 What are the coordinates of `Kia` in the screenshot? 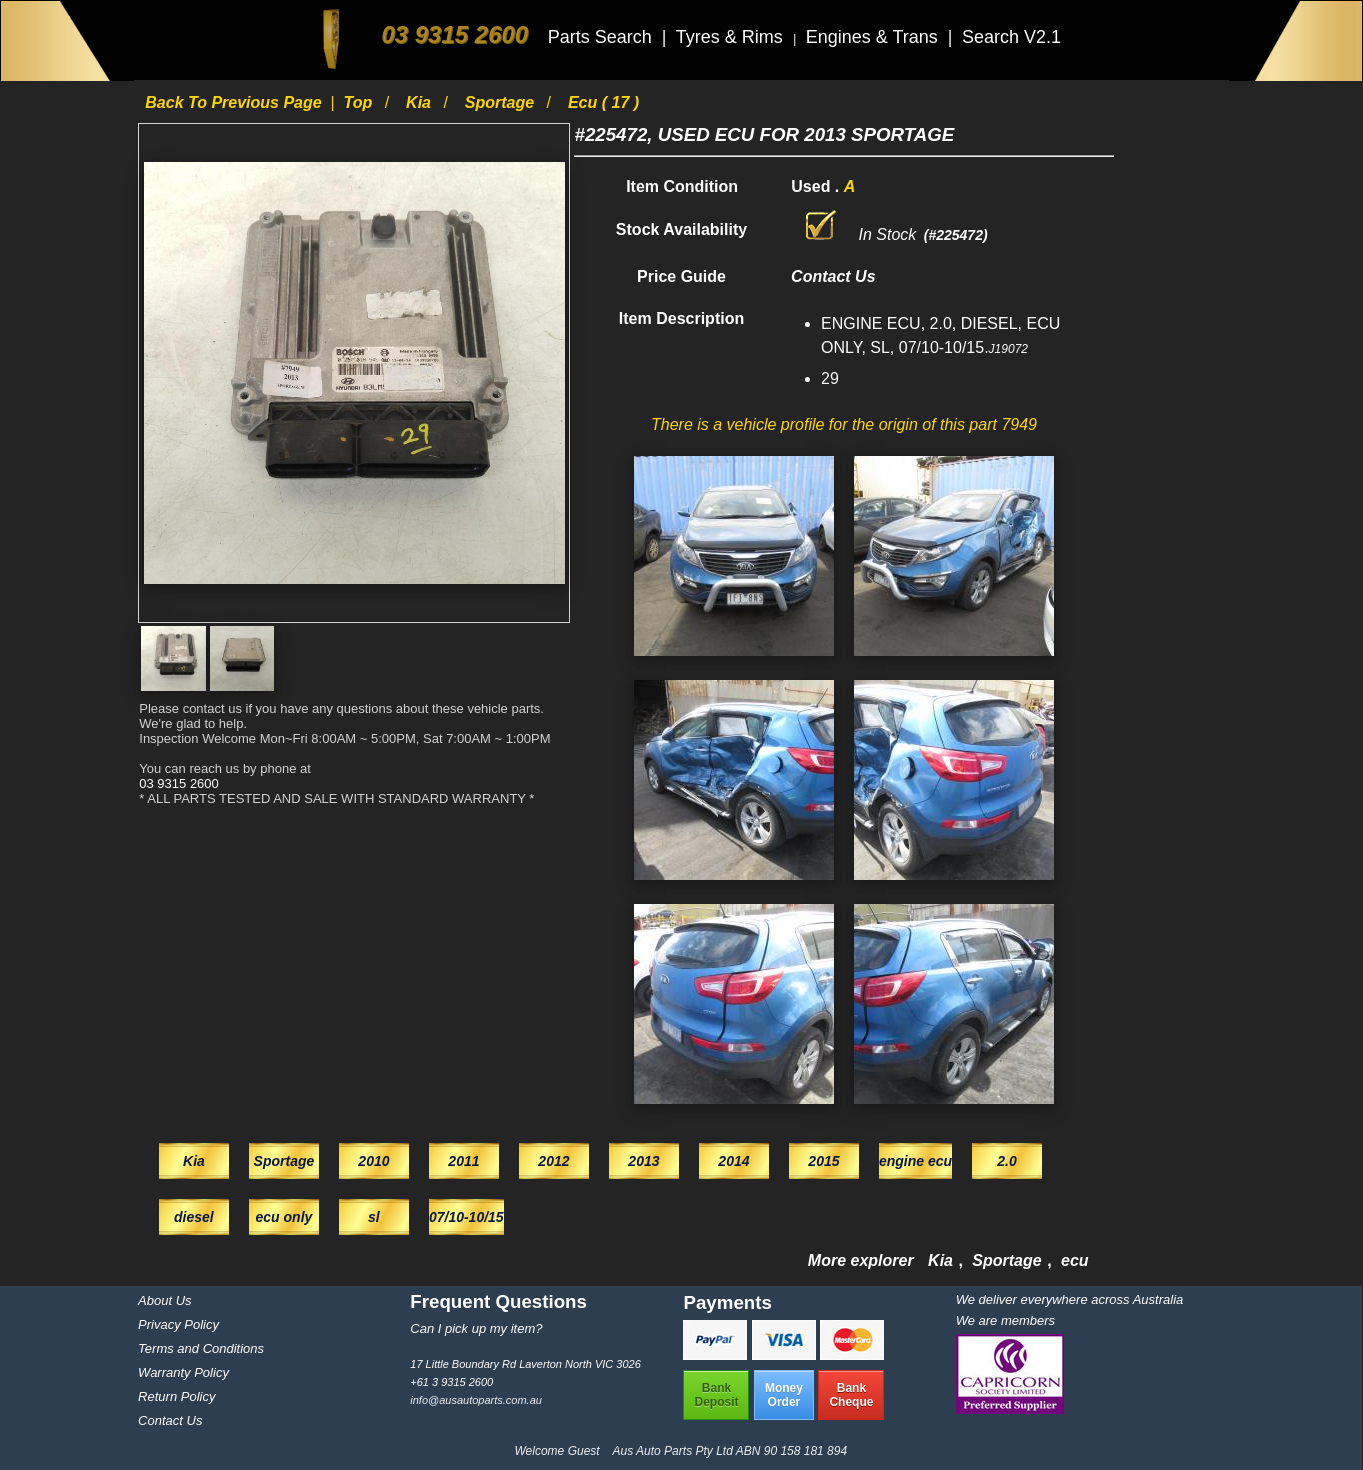 It's located at (420, 102).